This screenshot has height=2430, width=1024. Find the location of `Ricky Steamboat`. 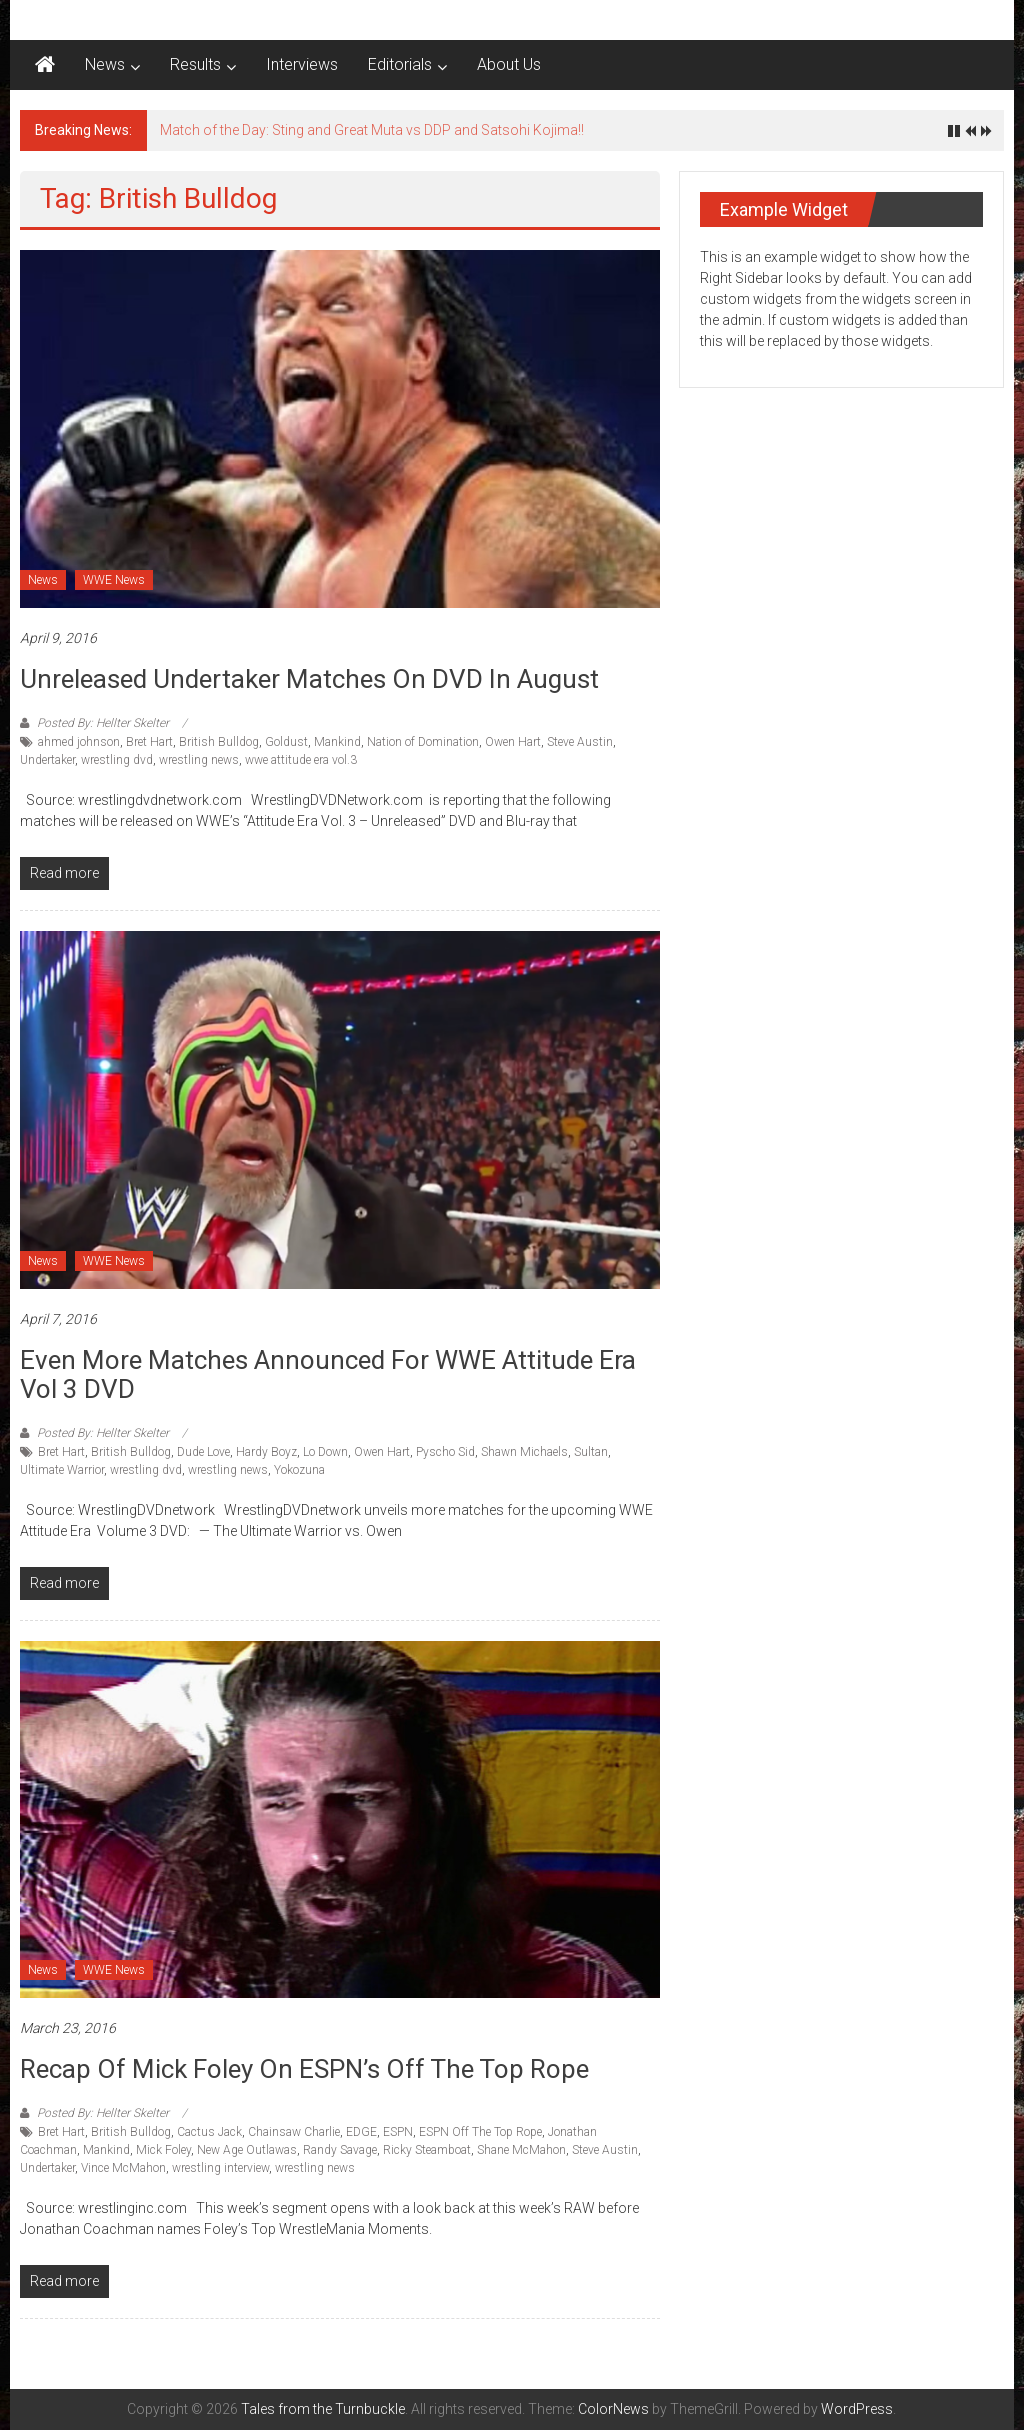

Ricky Steamboat is located at coordinates (427, 2150).